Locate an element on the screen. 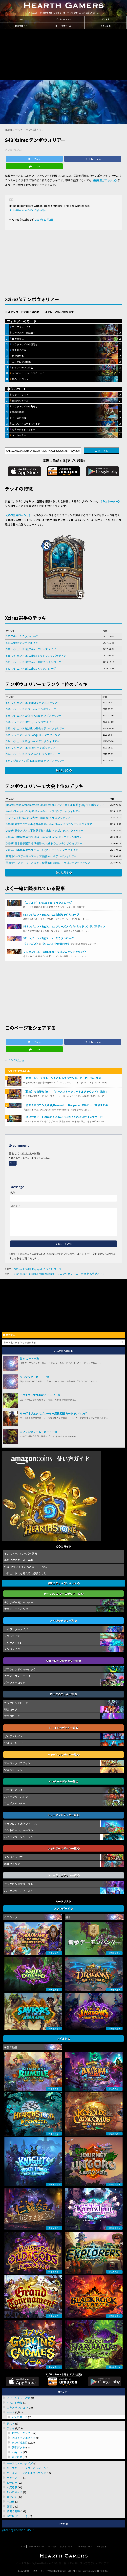  レジェンドになるために必要なこと is located at coordinates (25, 1573).